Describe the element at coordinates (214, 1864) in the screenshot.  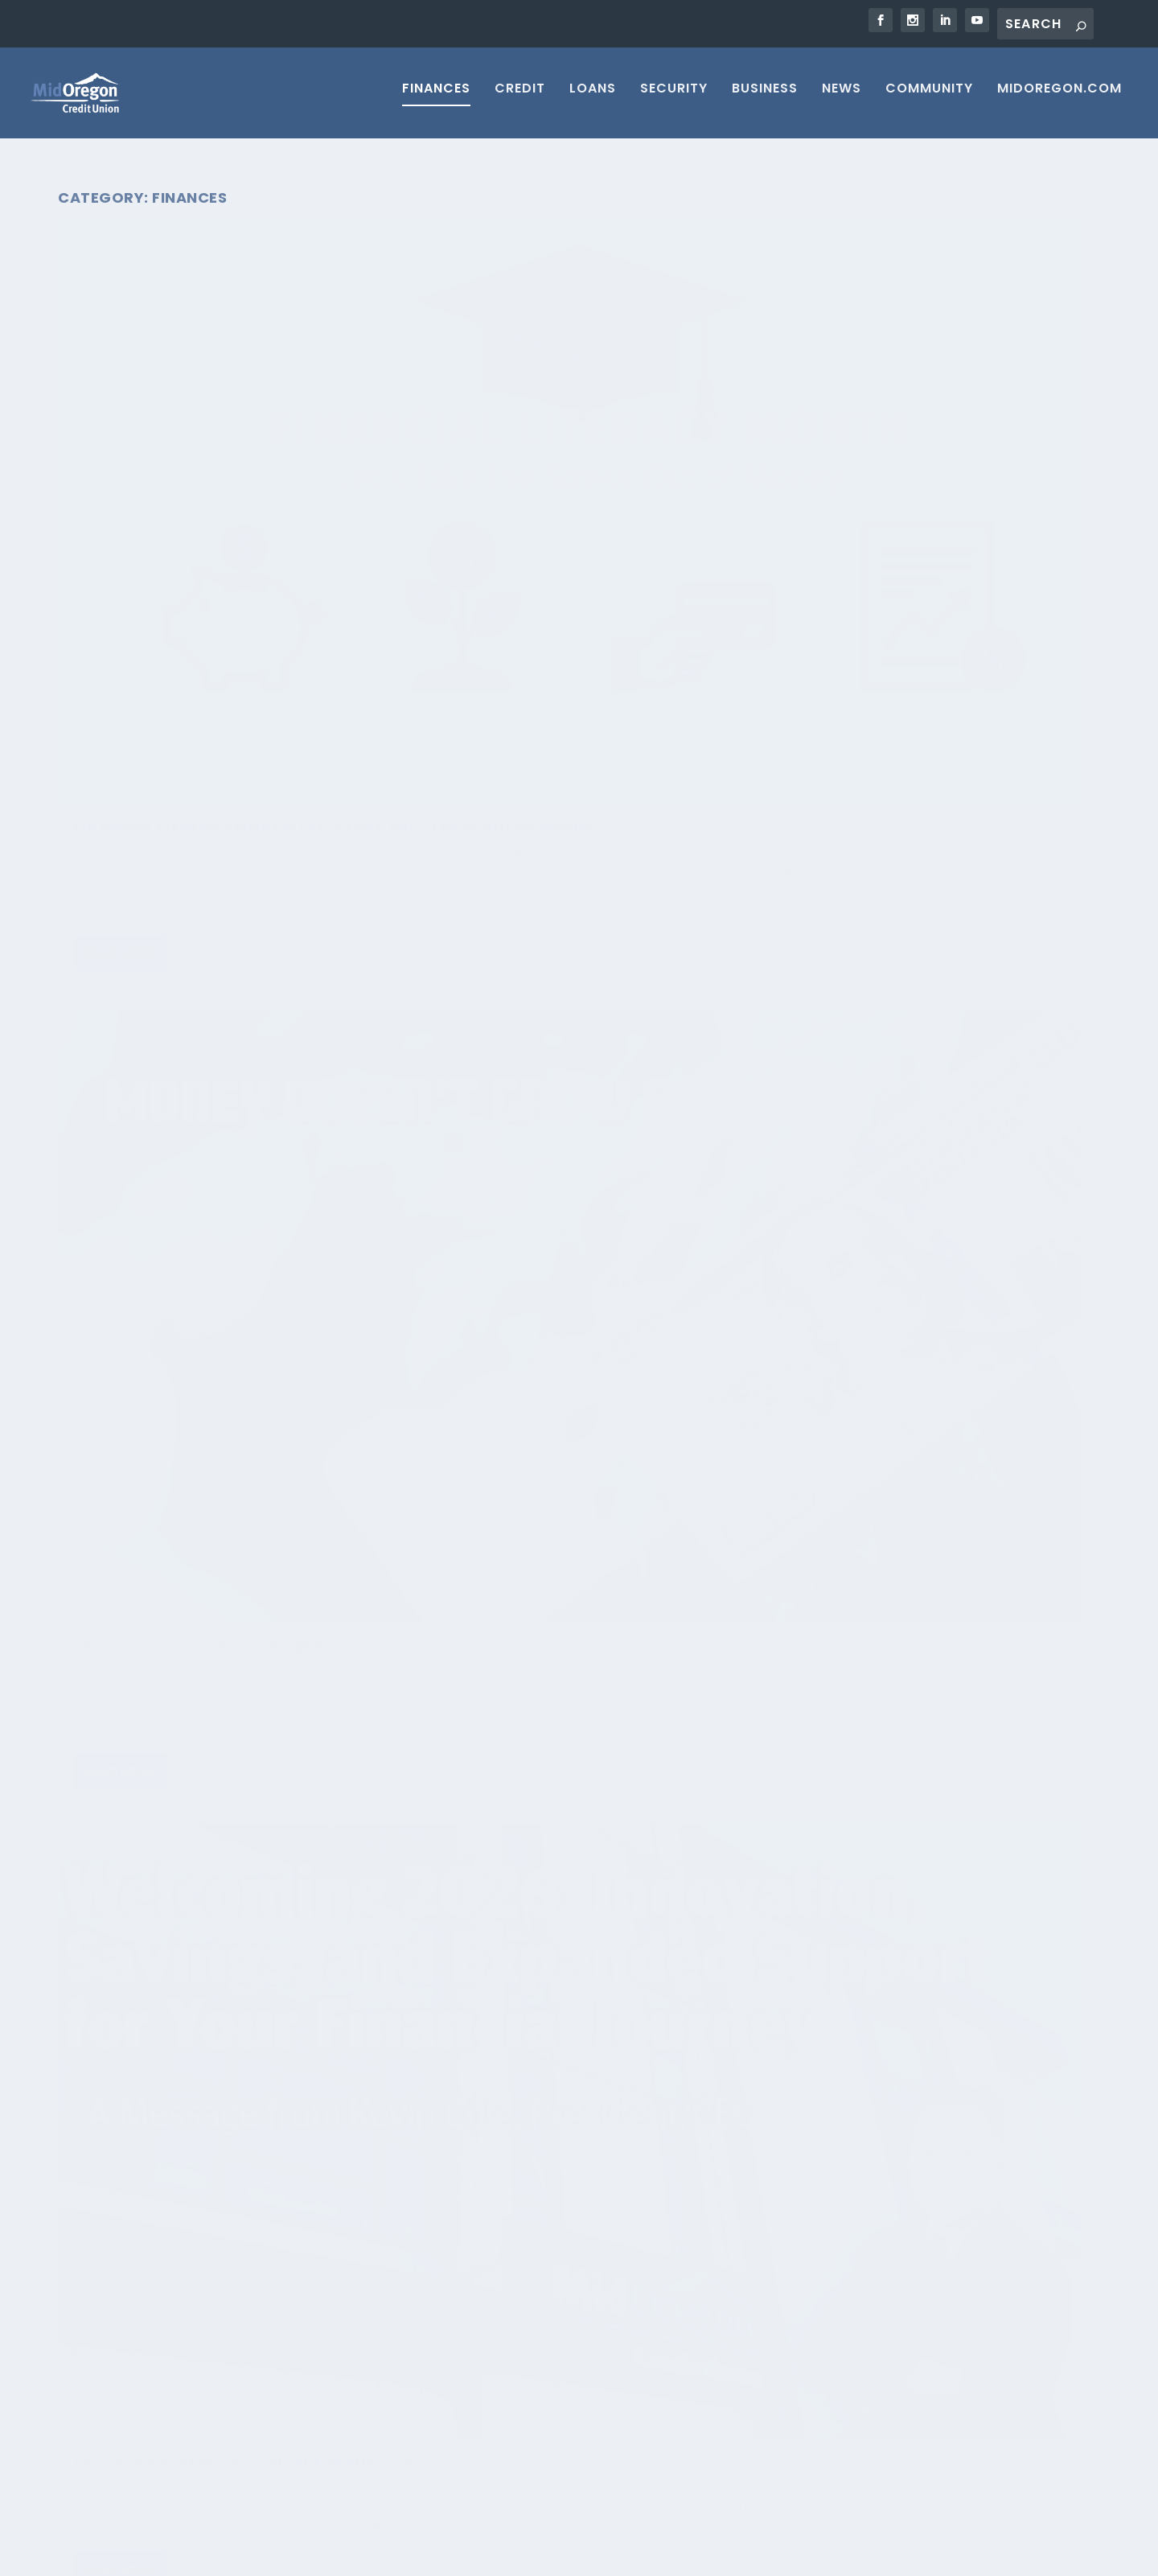
I see `Kickstart Your Financial Health` at that location.